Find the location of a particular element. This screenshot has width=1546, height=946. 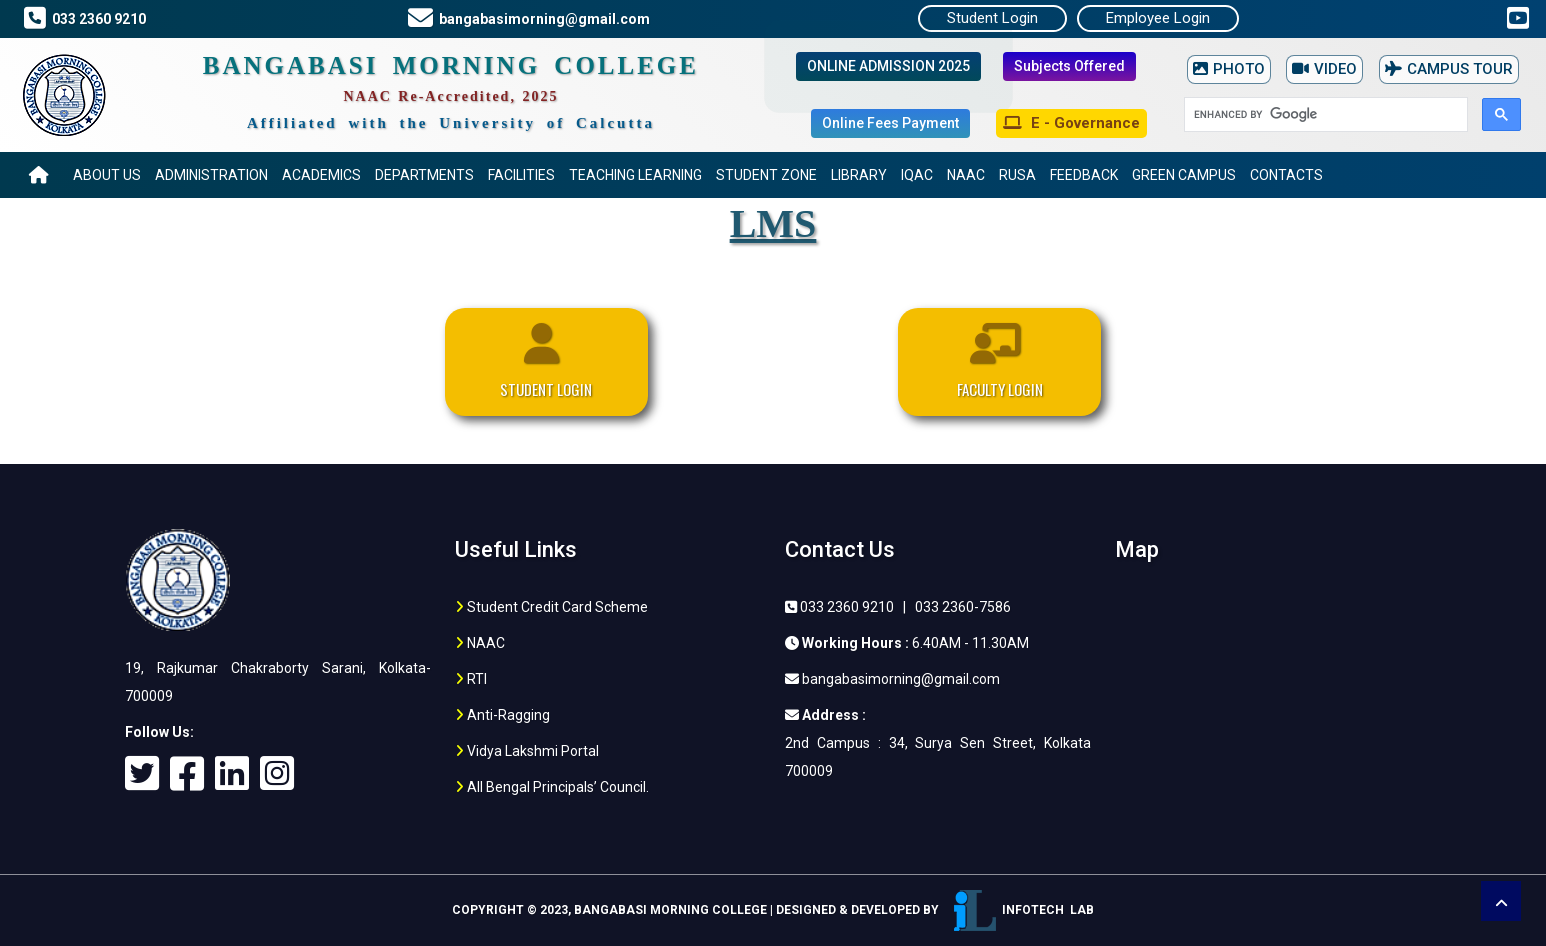

Feedback is located at coordinates (1084, 175).